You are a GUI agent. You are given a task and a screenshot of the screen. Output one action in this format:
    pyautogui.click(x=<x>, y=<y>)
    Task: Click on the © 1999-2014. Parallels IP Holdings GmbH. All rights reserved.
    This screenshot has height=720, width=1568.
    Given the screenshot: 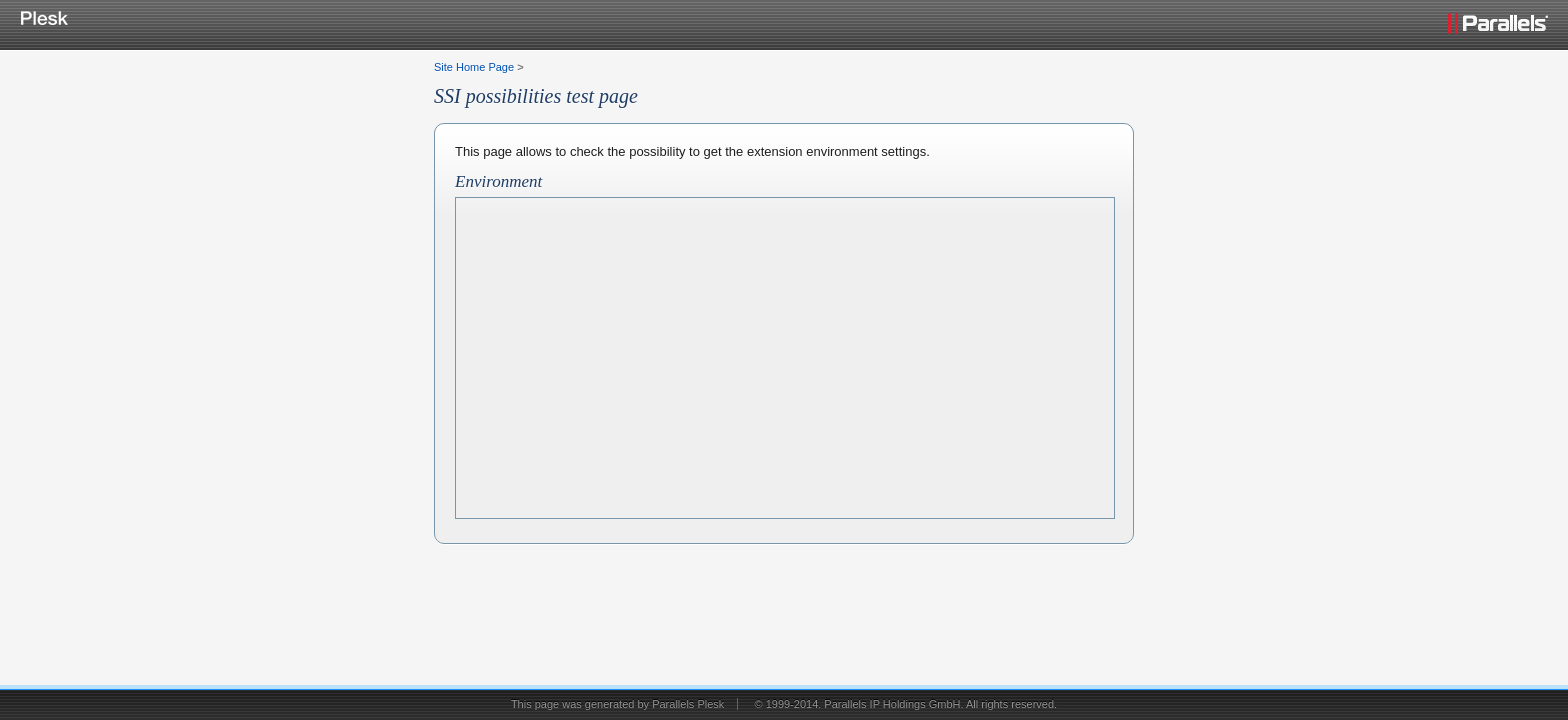 What is the action you would take?
    pyautogui.click(x=905, y=704)
    